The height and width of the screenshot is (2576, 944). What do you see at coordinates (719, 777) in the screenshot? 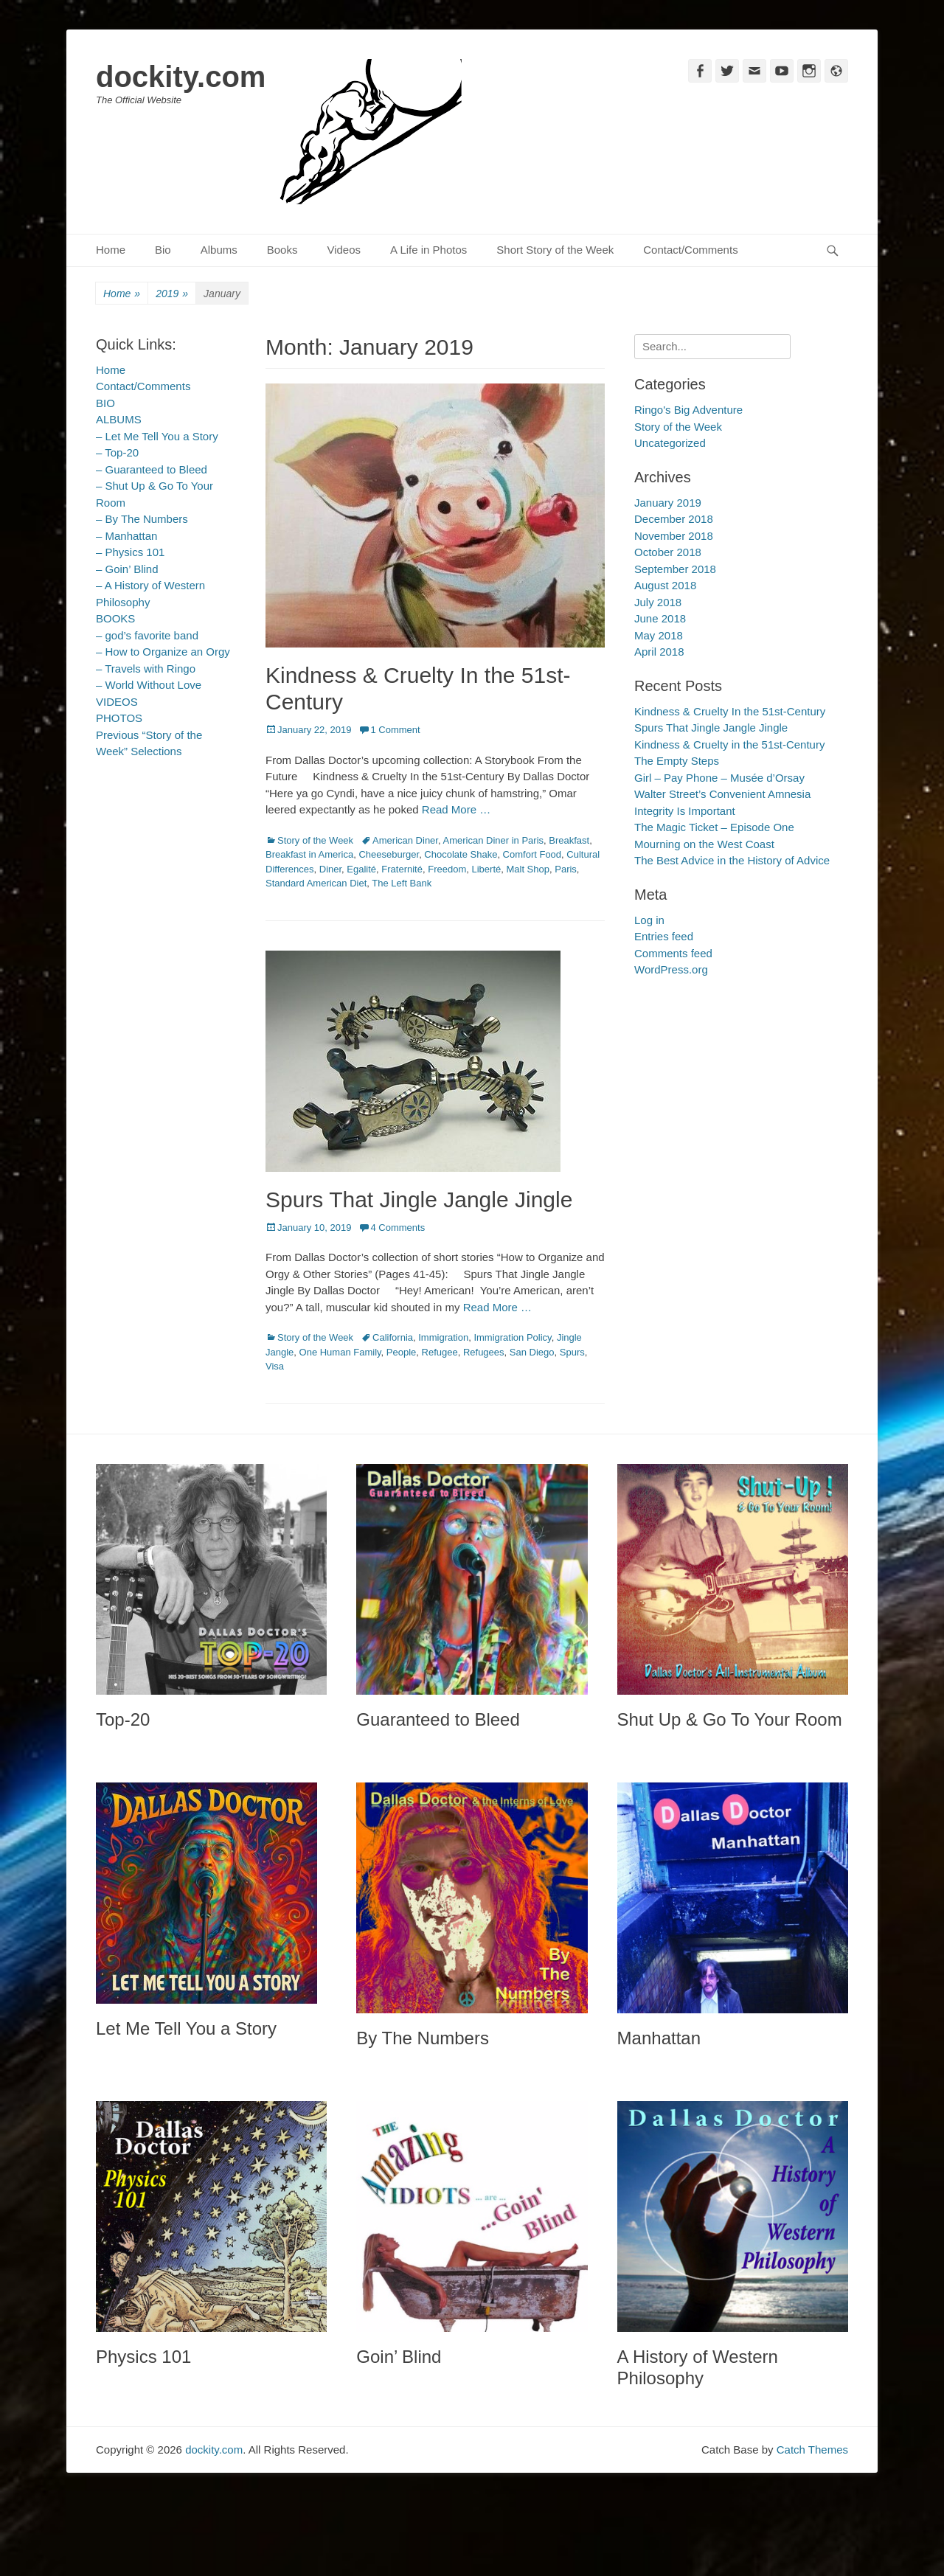
I see `Girl – Pay Phone – Musée d’Orsay` at bounding box center [719, 777].